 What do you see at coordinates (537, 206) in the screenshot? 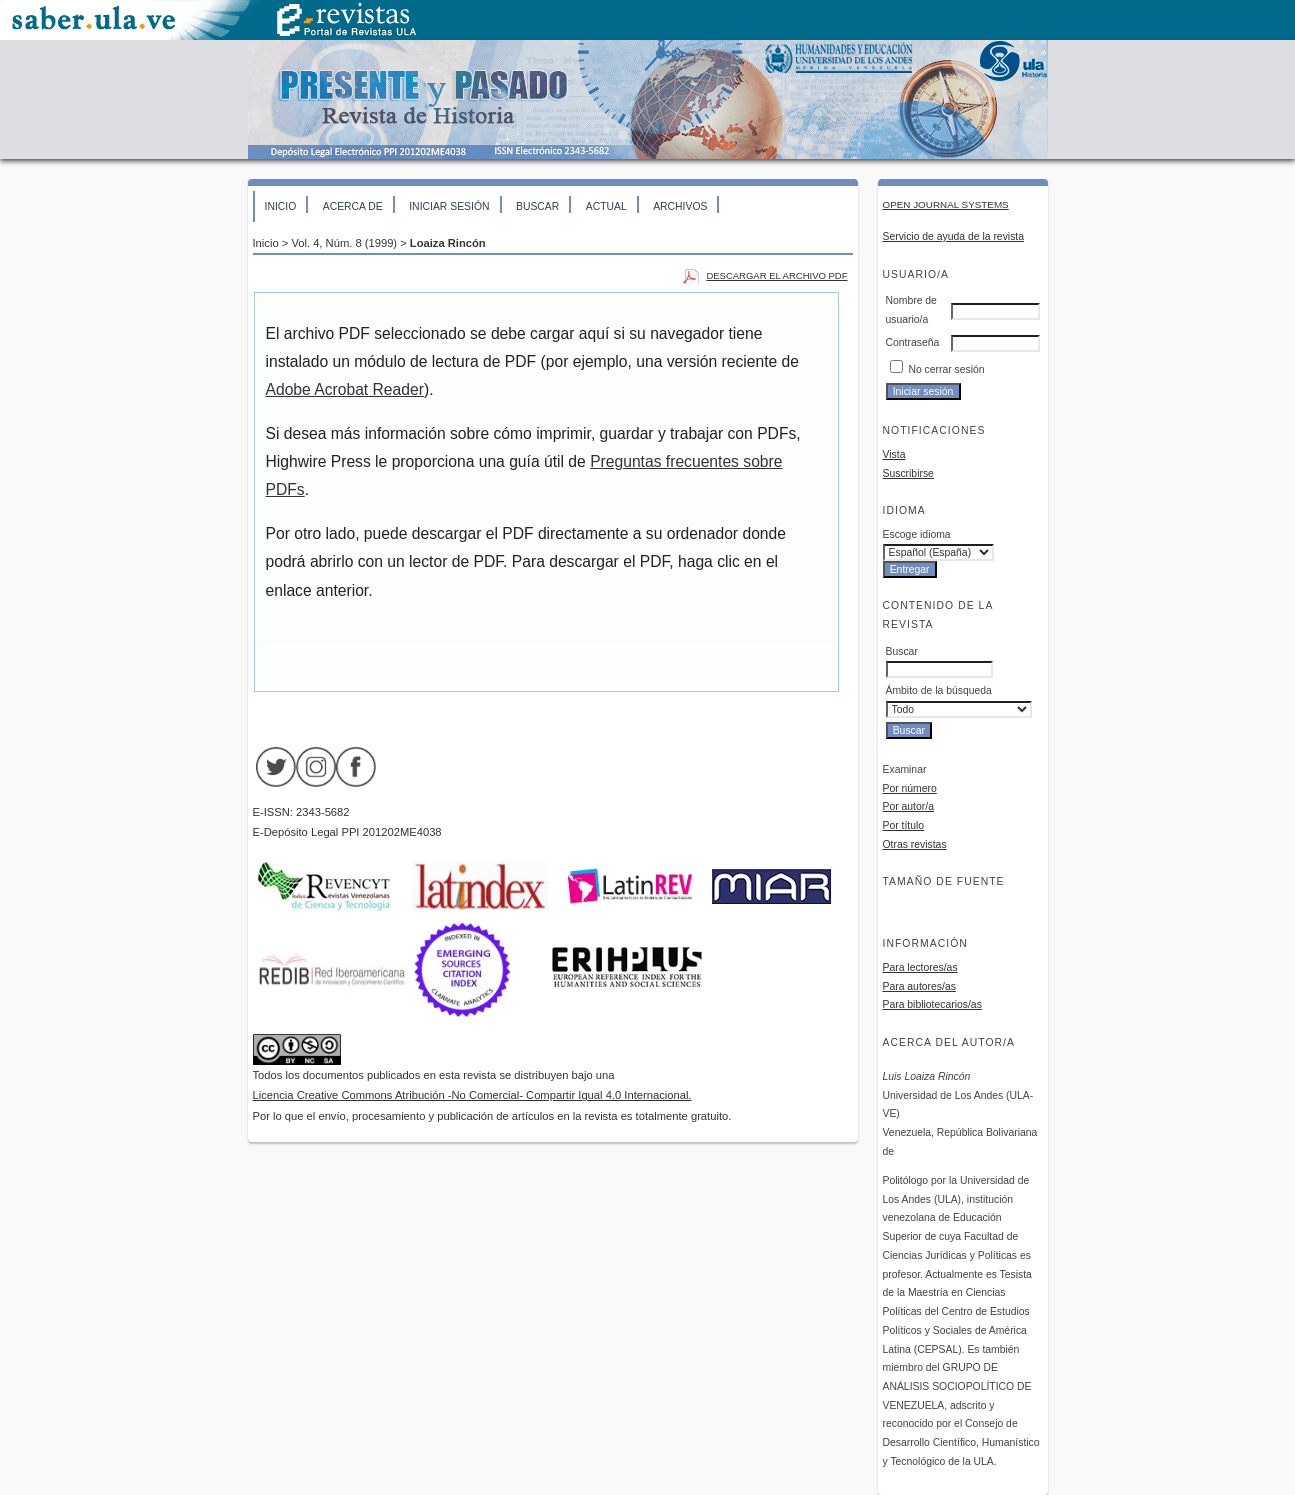
I see `Buscar` at bounding box center [537, 206].